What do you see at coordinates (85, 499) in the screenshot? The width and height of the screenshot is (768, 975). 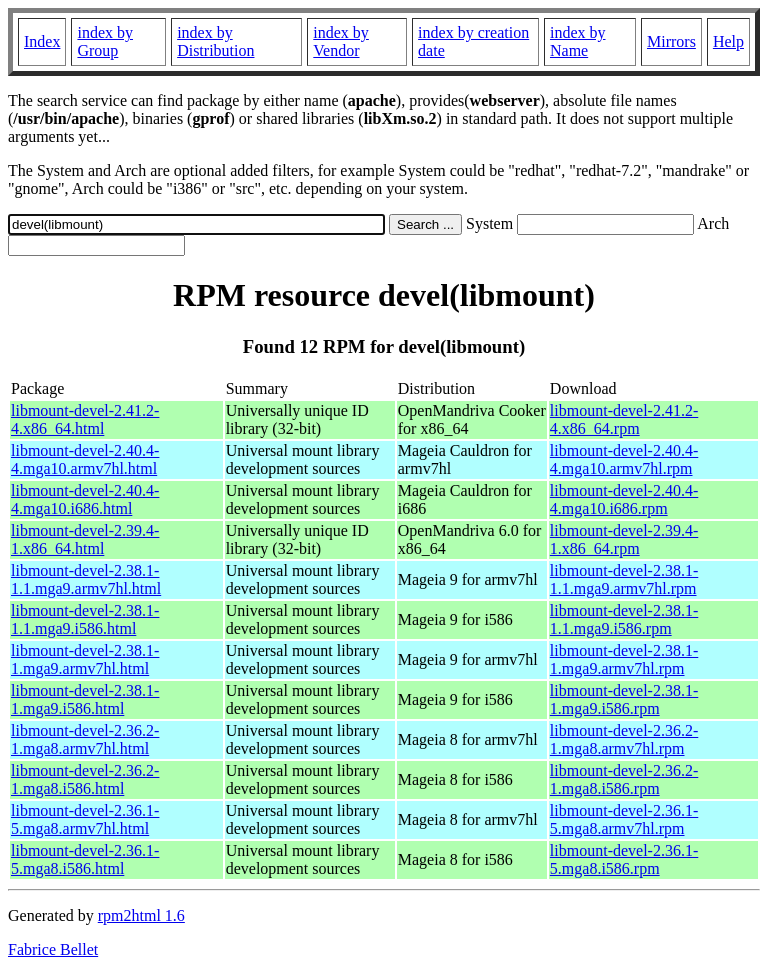 I see `libmount-devel-2.40.4-4.mga10.i686.html` at bounding box center [85, 499].